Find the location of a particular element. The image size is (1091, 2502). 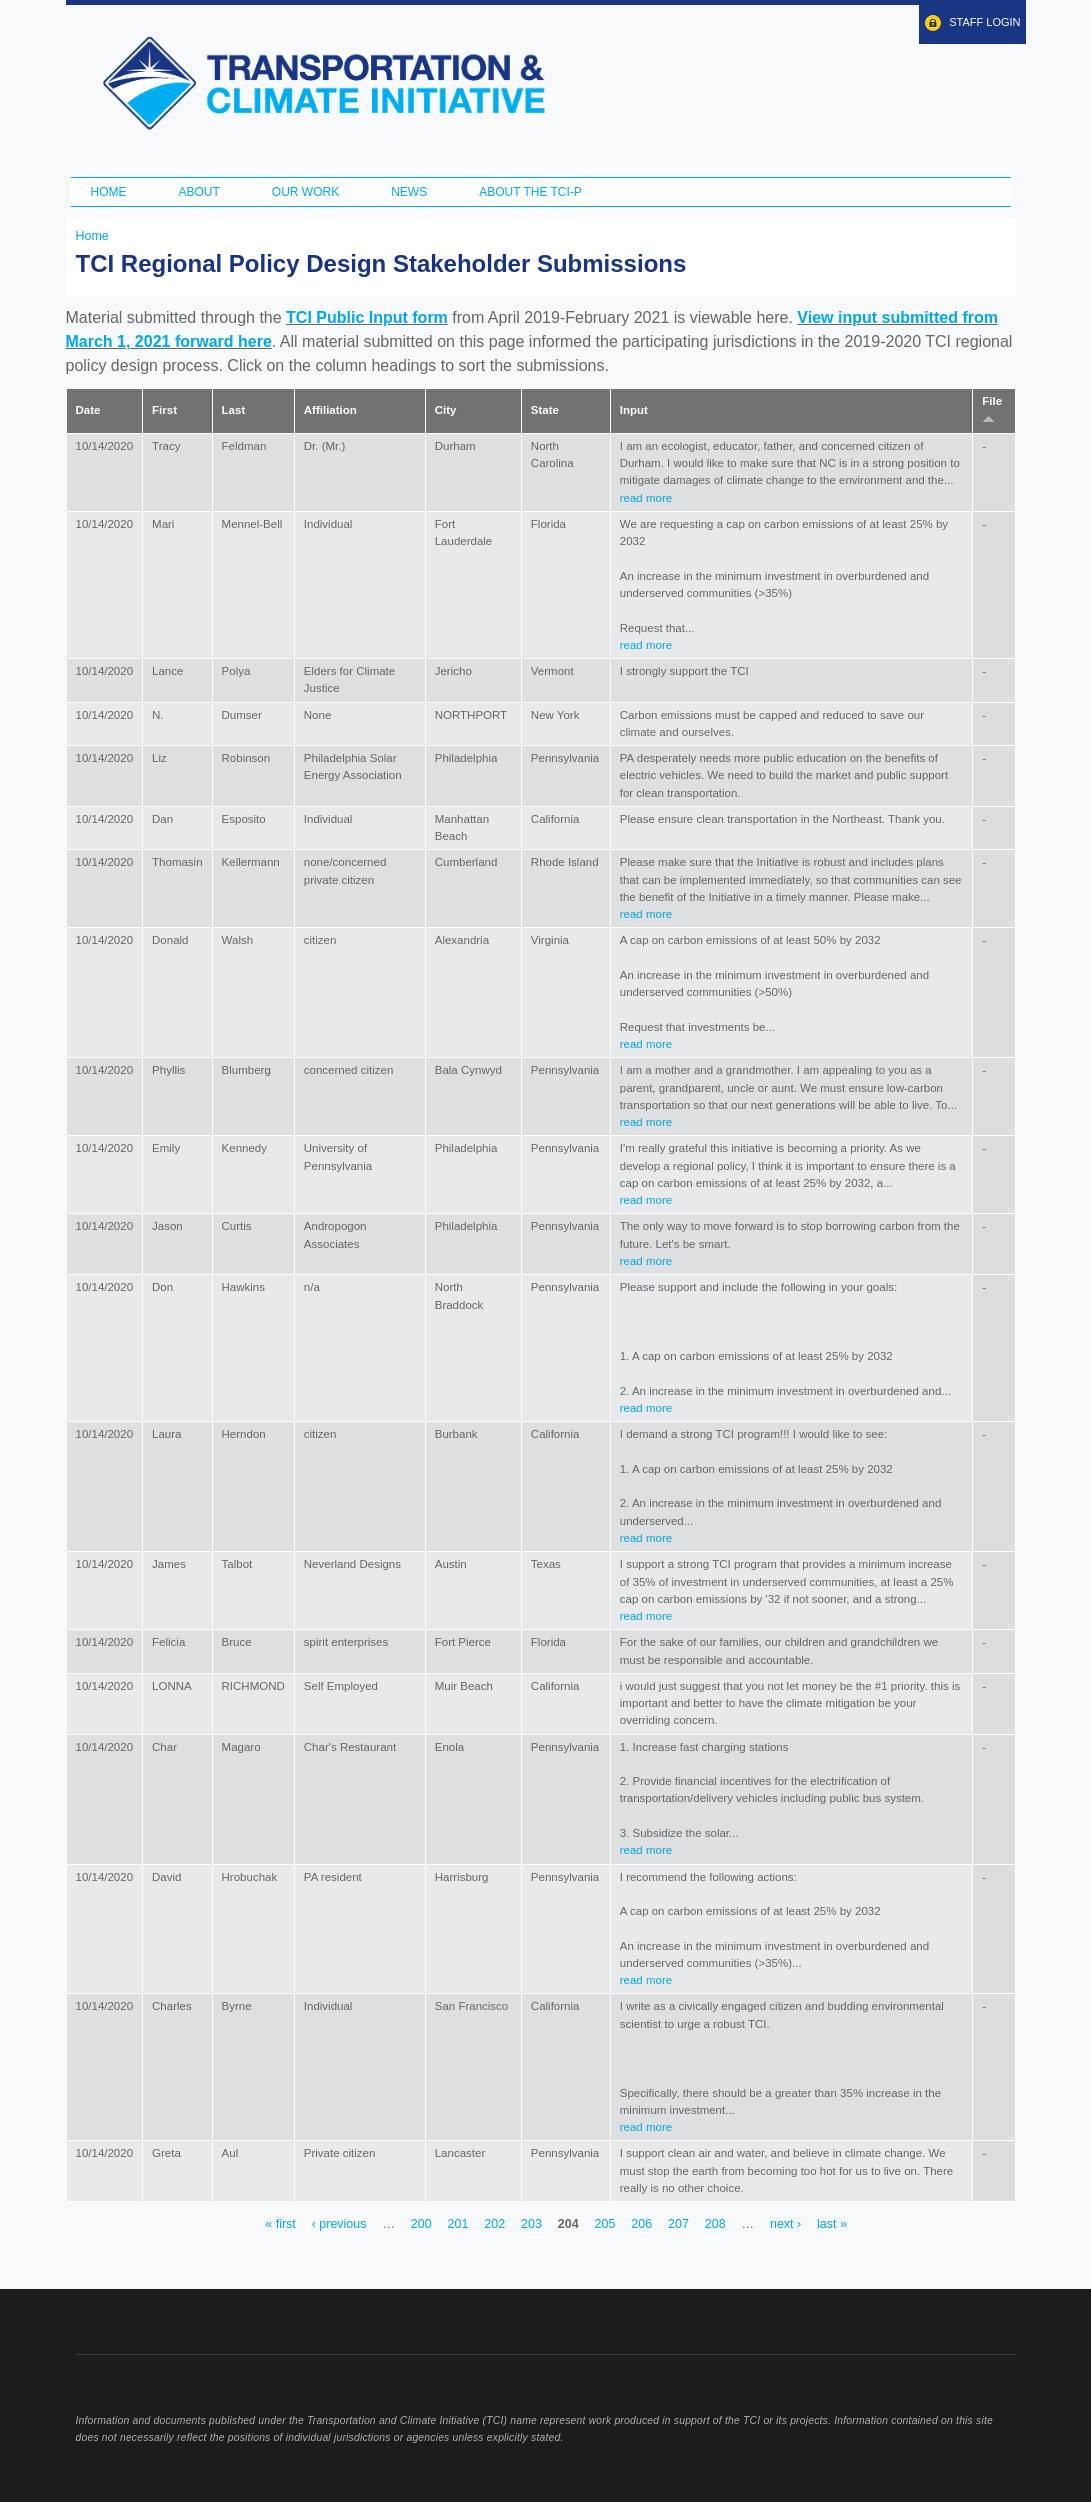

Last is located at coordinates (234, 410).